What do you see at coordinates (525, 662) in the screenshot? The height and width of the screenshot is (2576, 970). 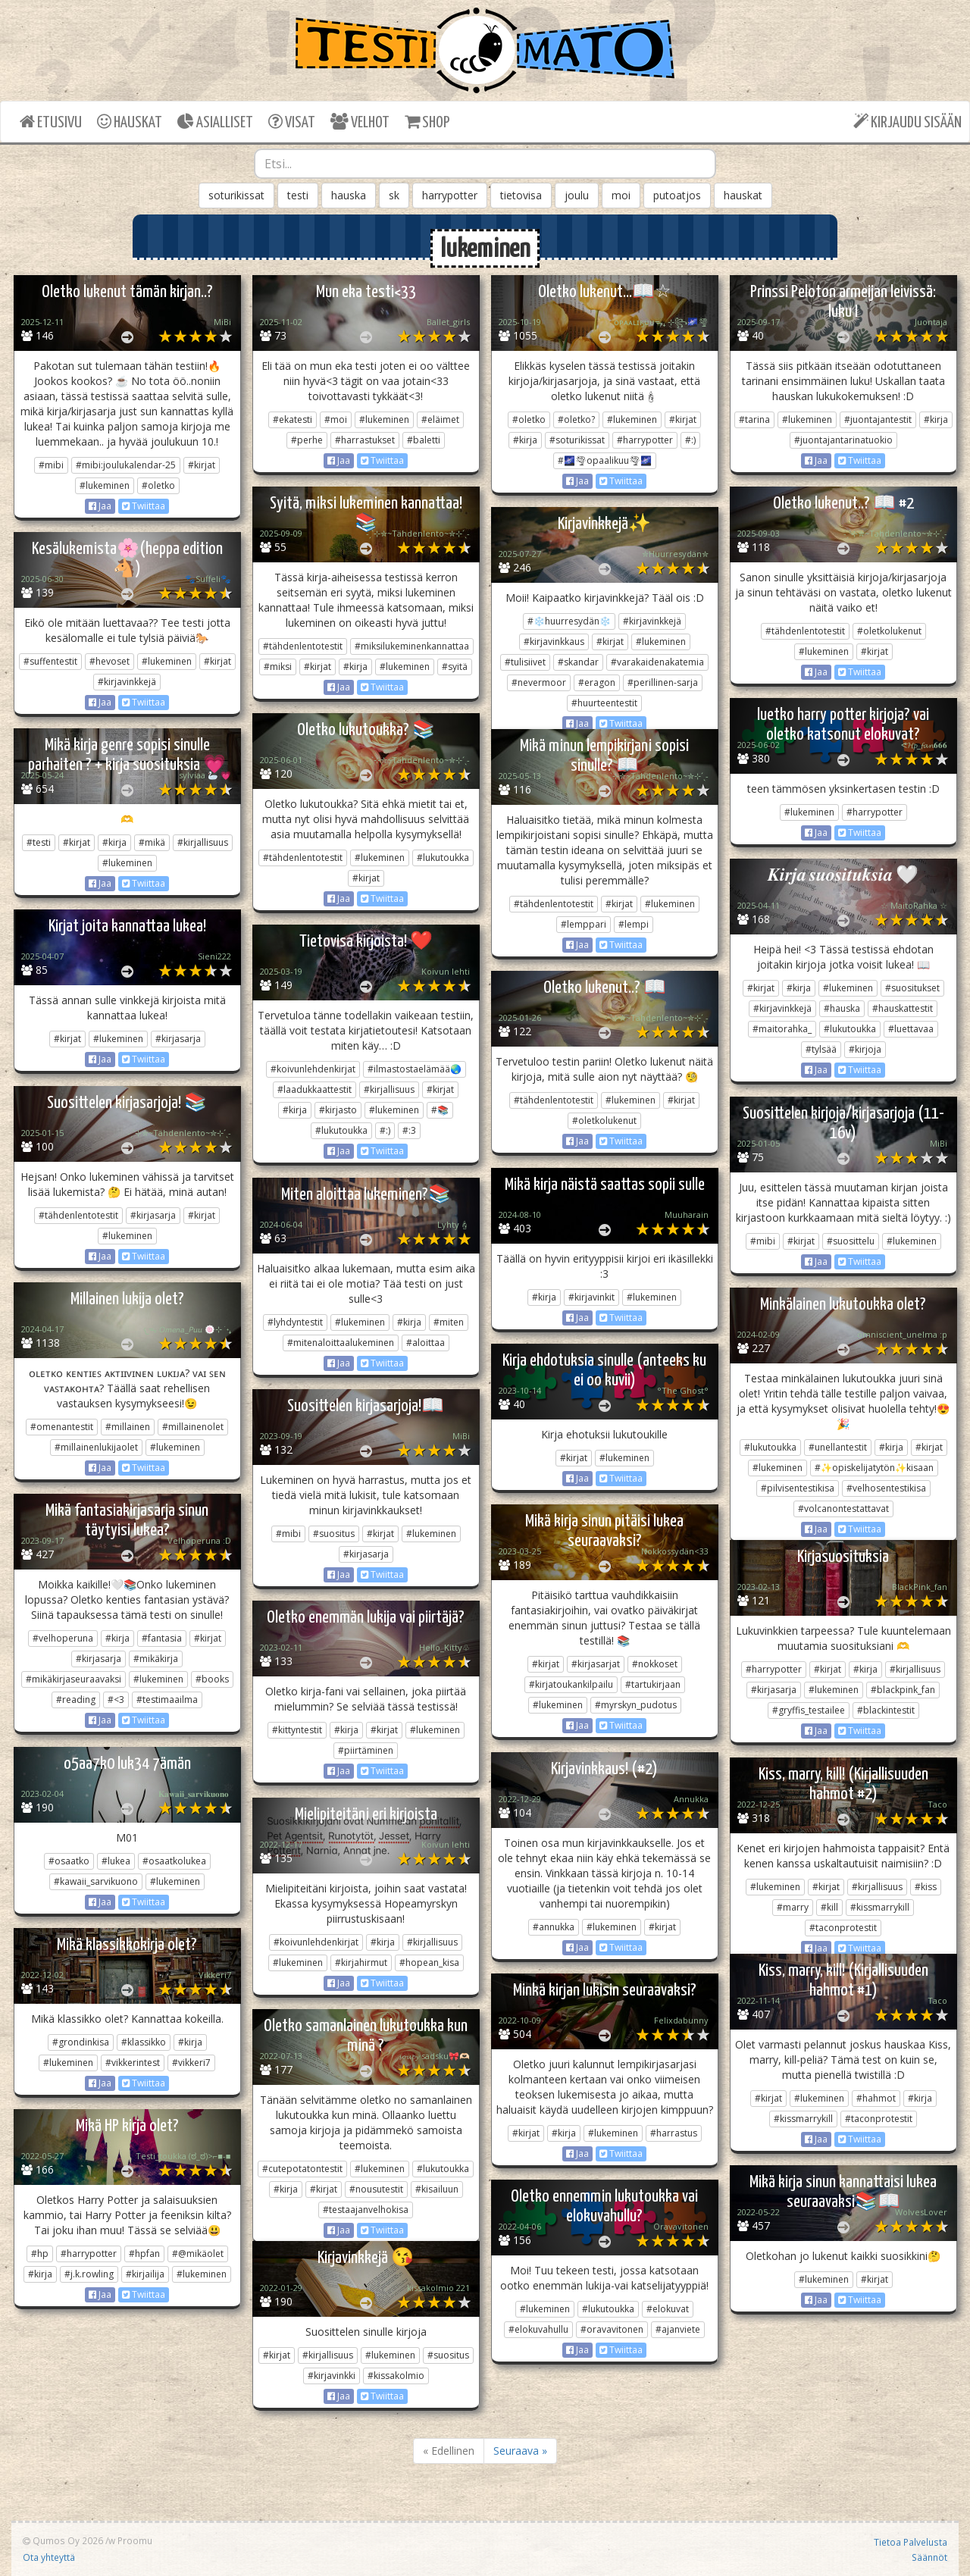 I see `#tulisiivet` at bounding box center [525, 662].